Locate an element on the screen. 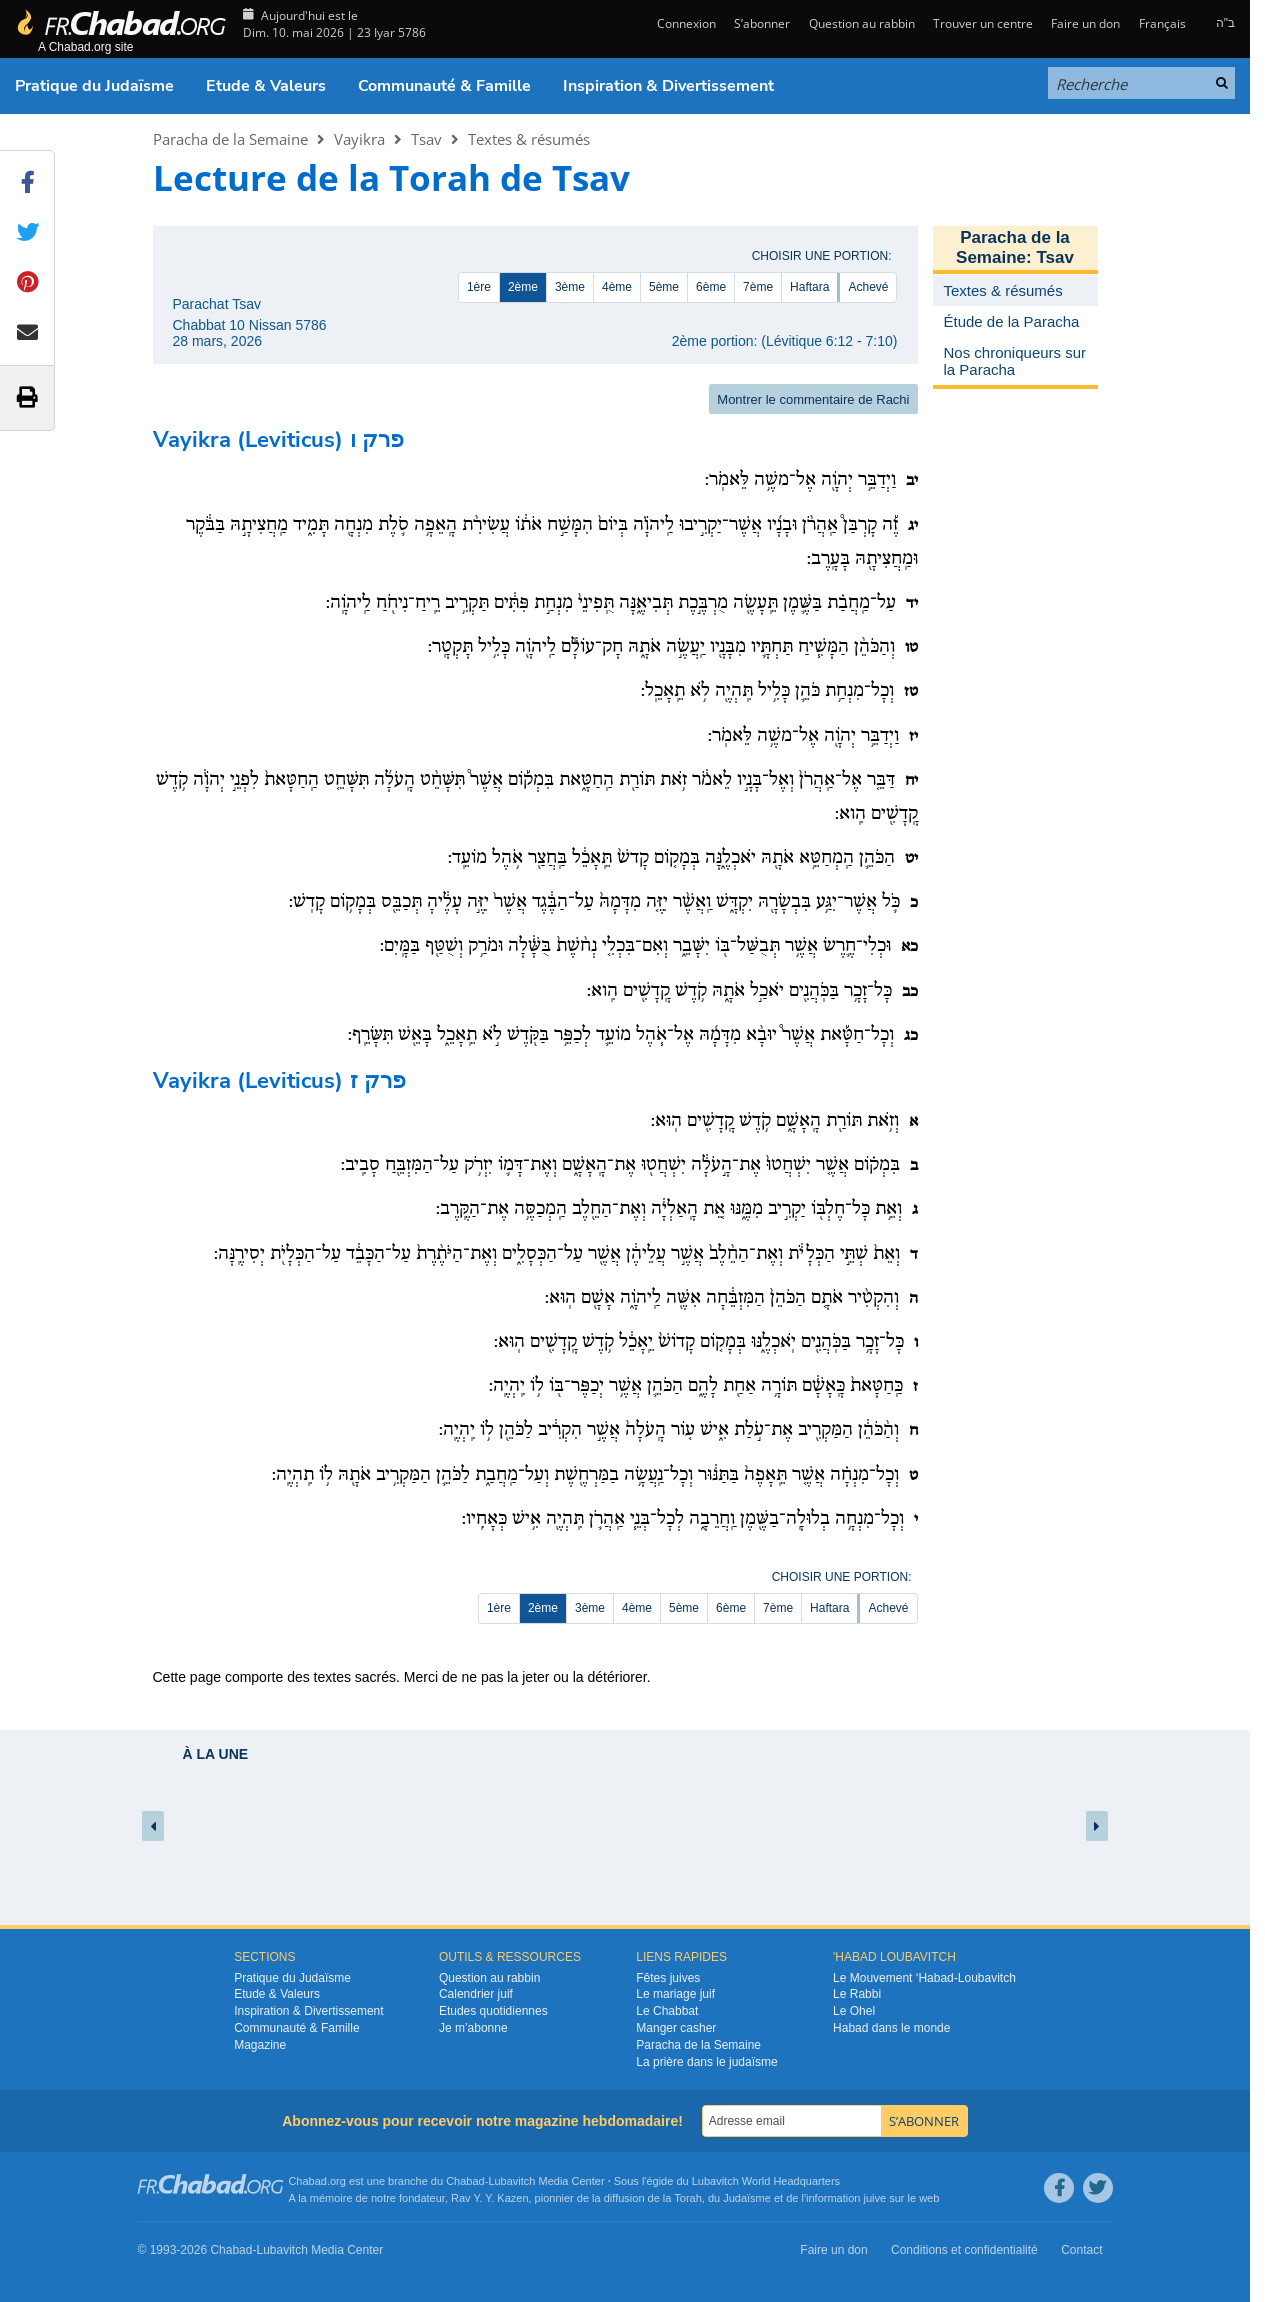  Habad dans le monde is located at coordinates (891, 2028).